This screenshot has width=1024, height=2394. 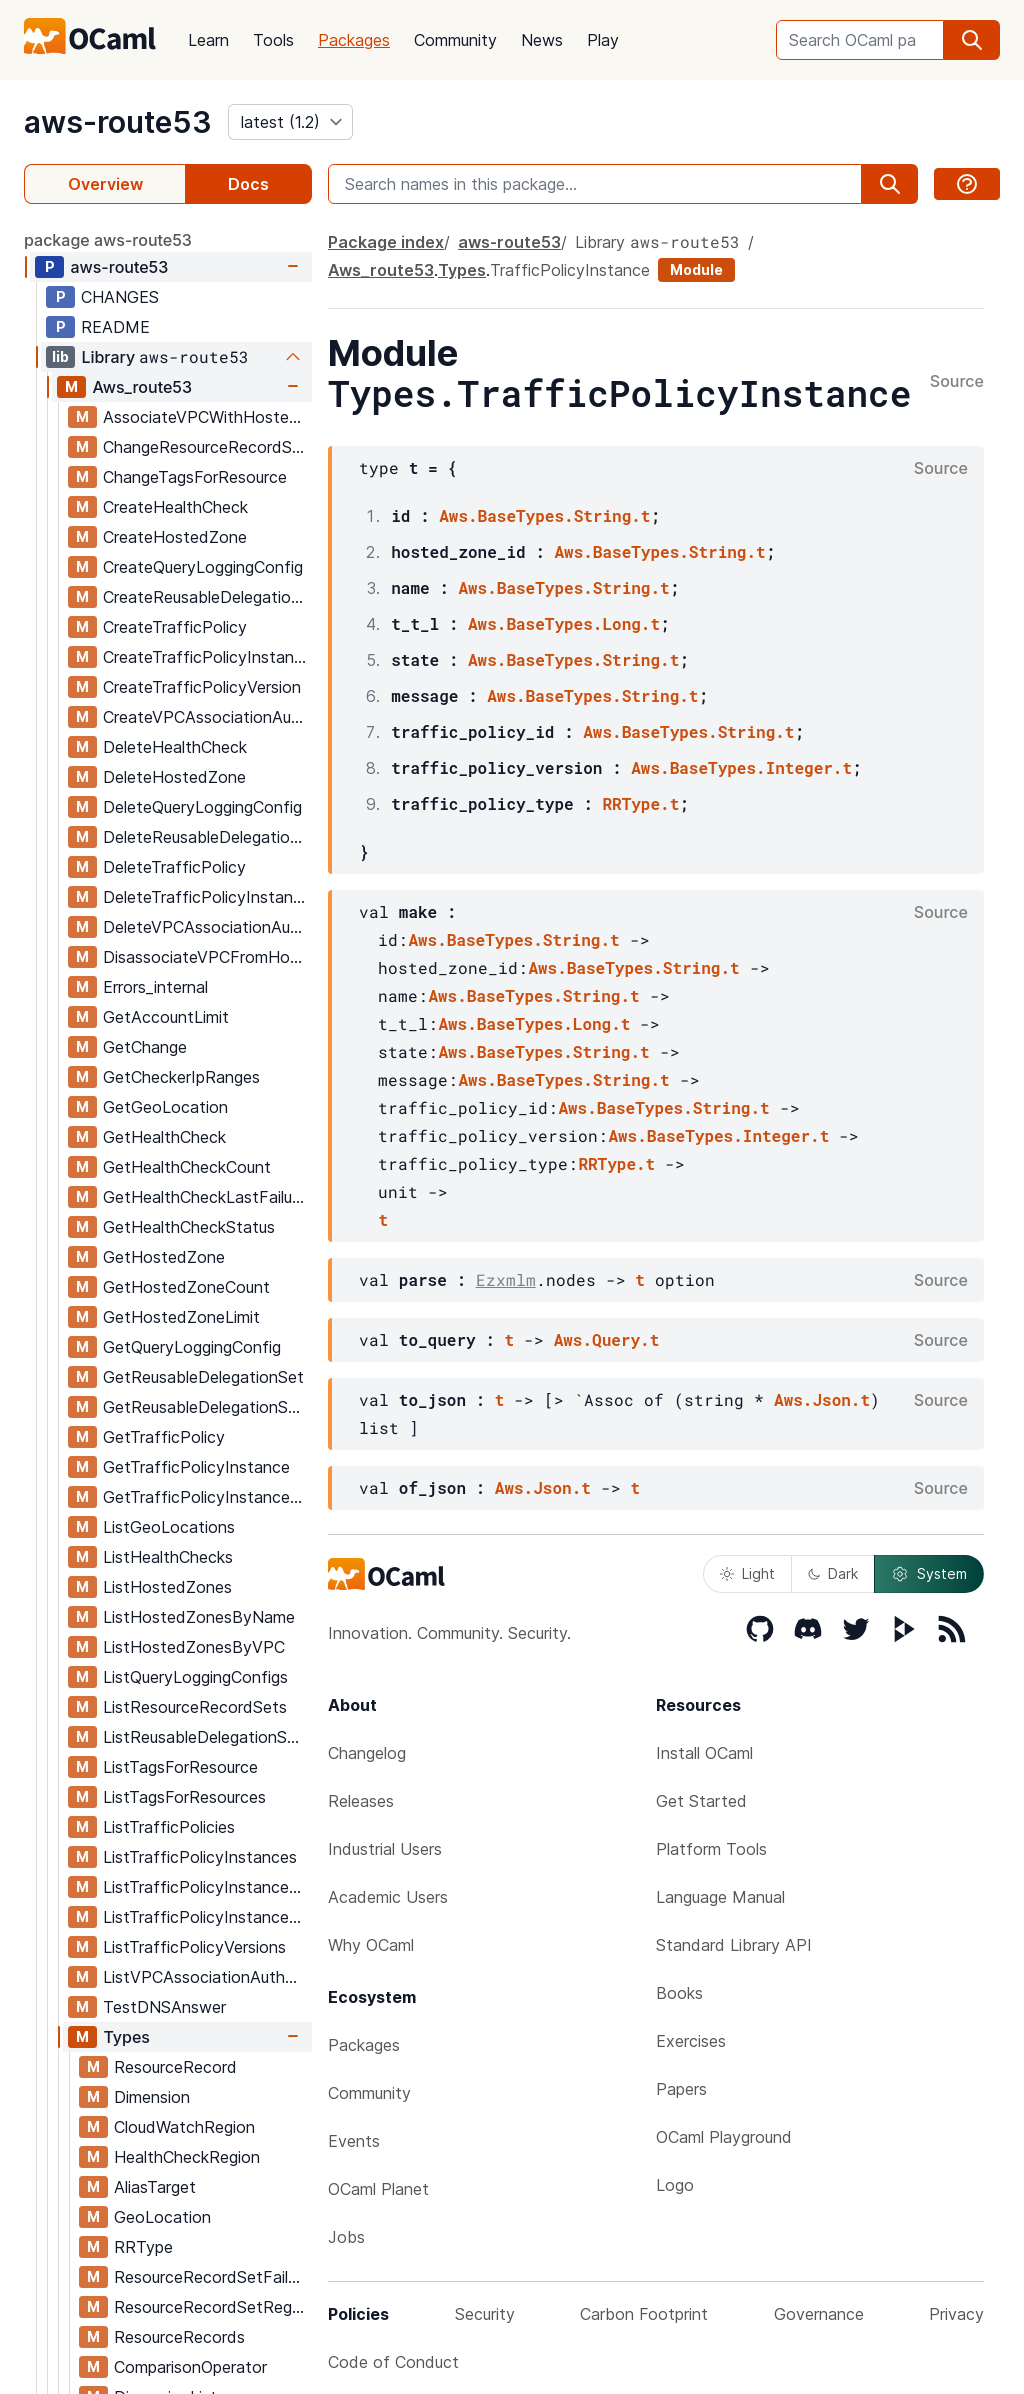 I want to click on ListGeoLocations, so click(x=169, y=1527).